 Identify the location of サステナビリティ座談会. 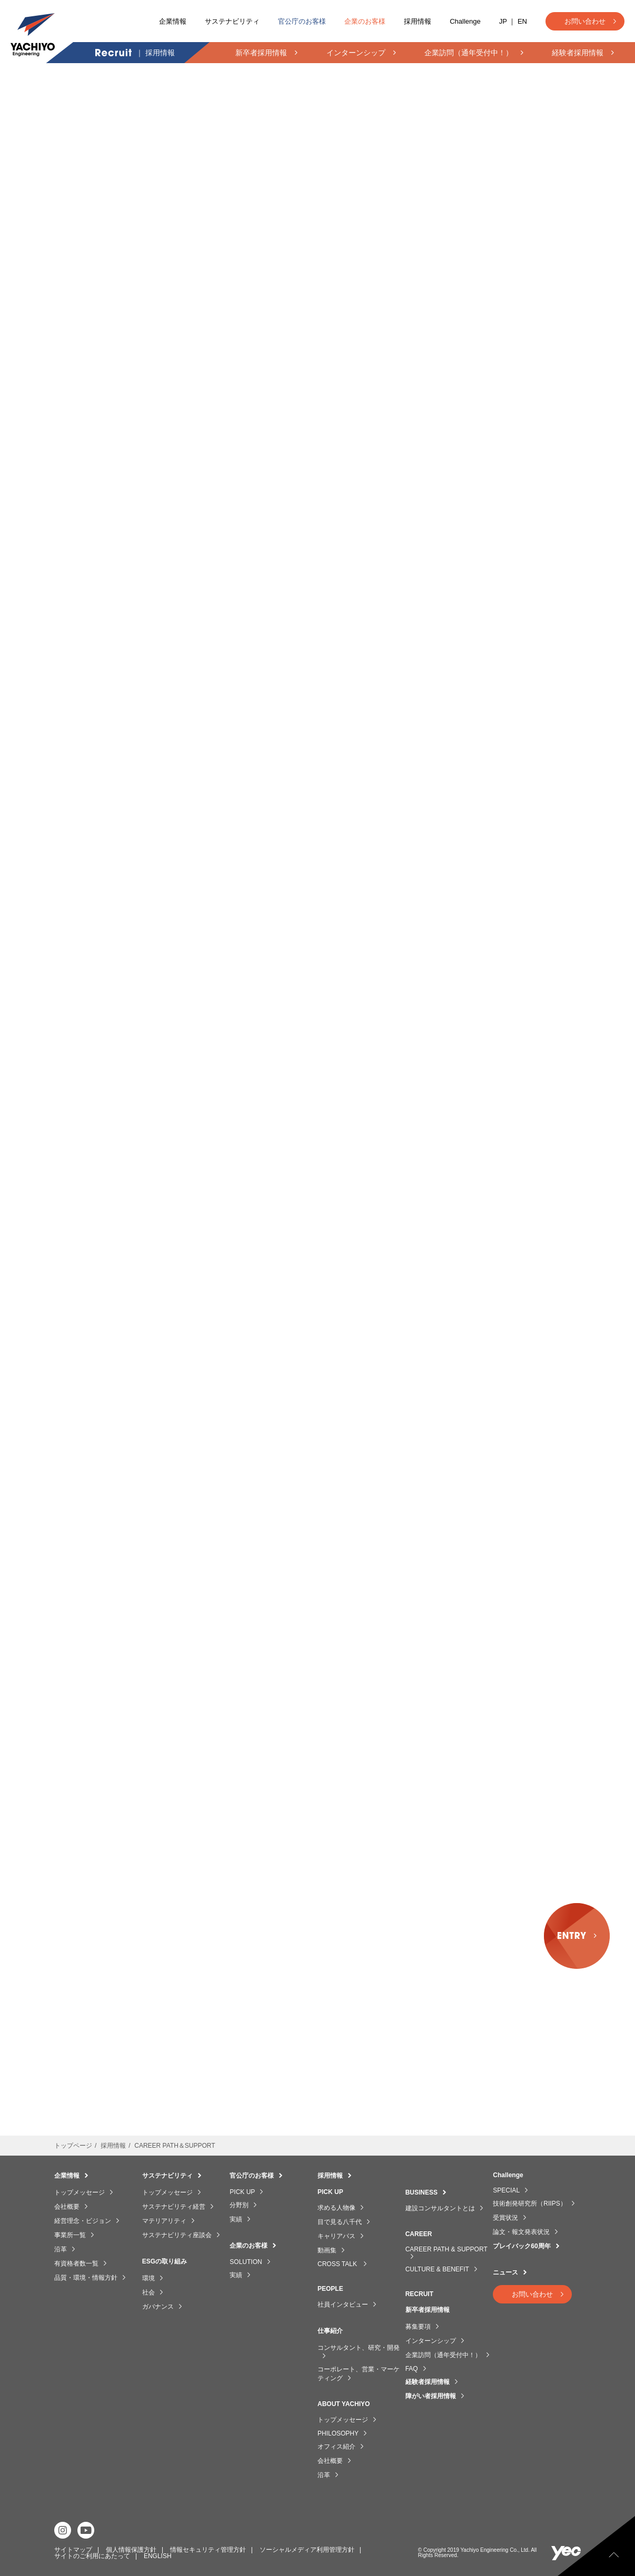
(177, 2235).